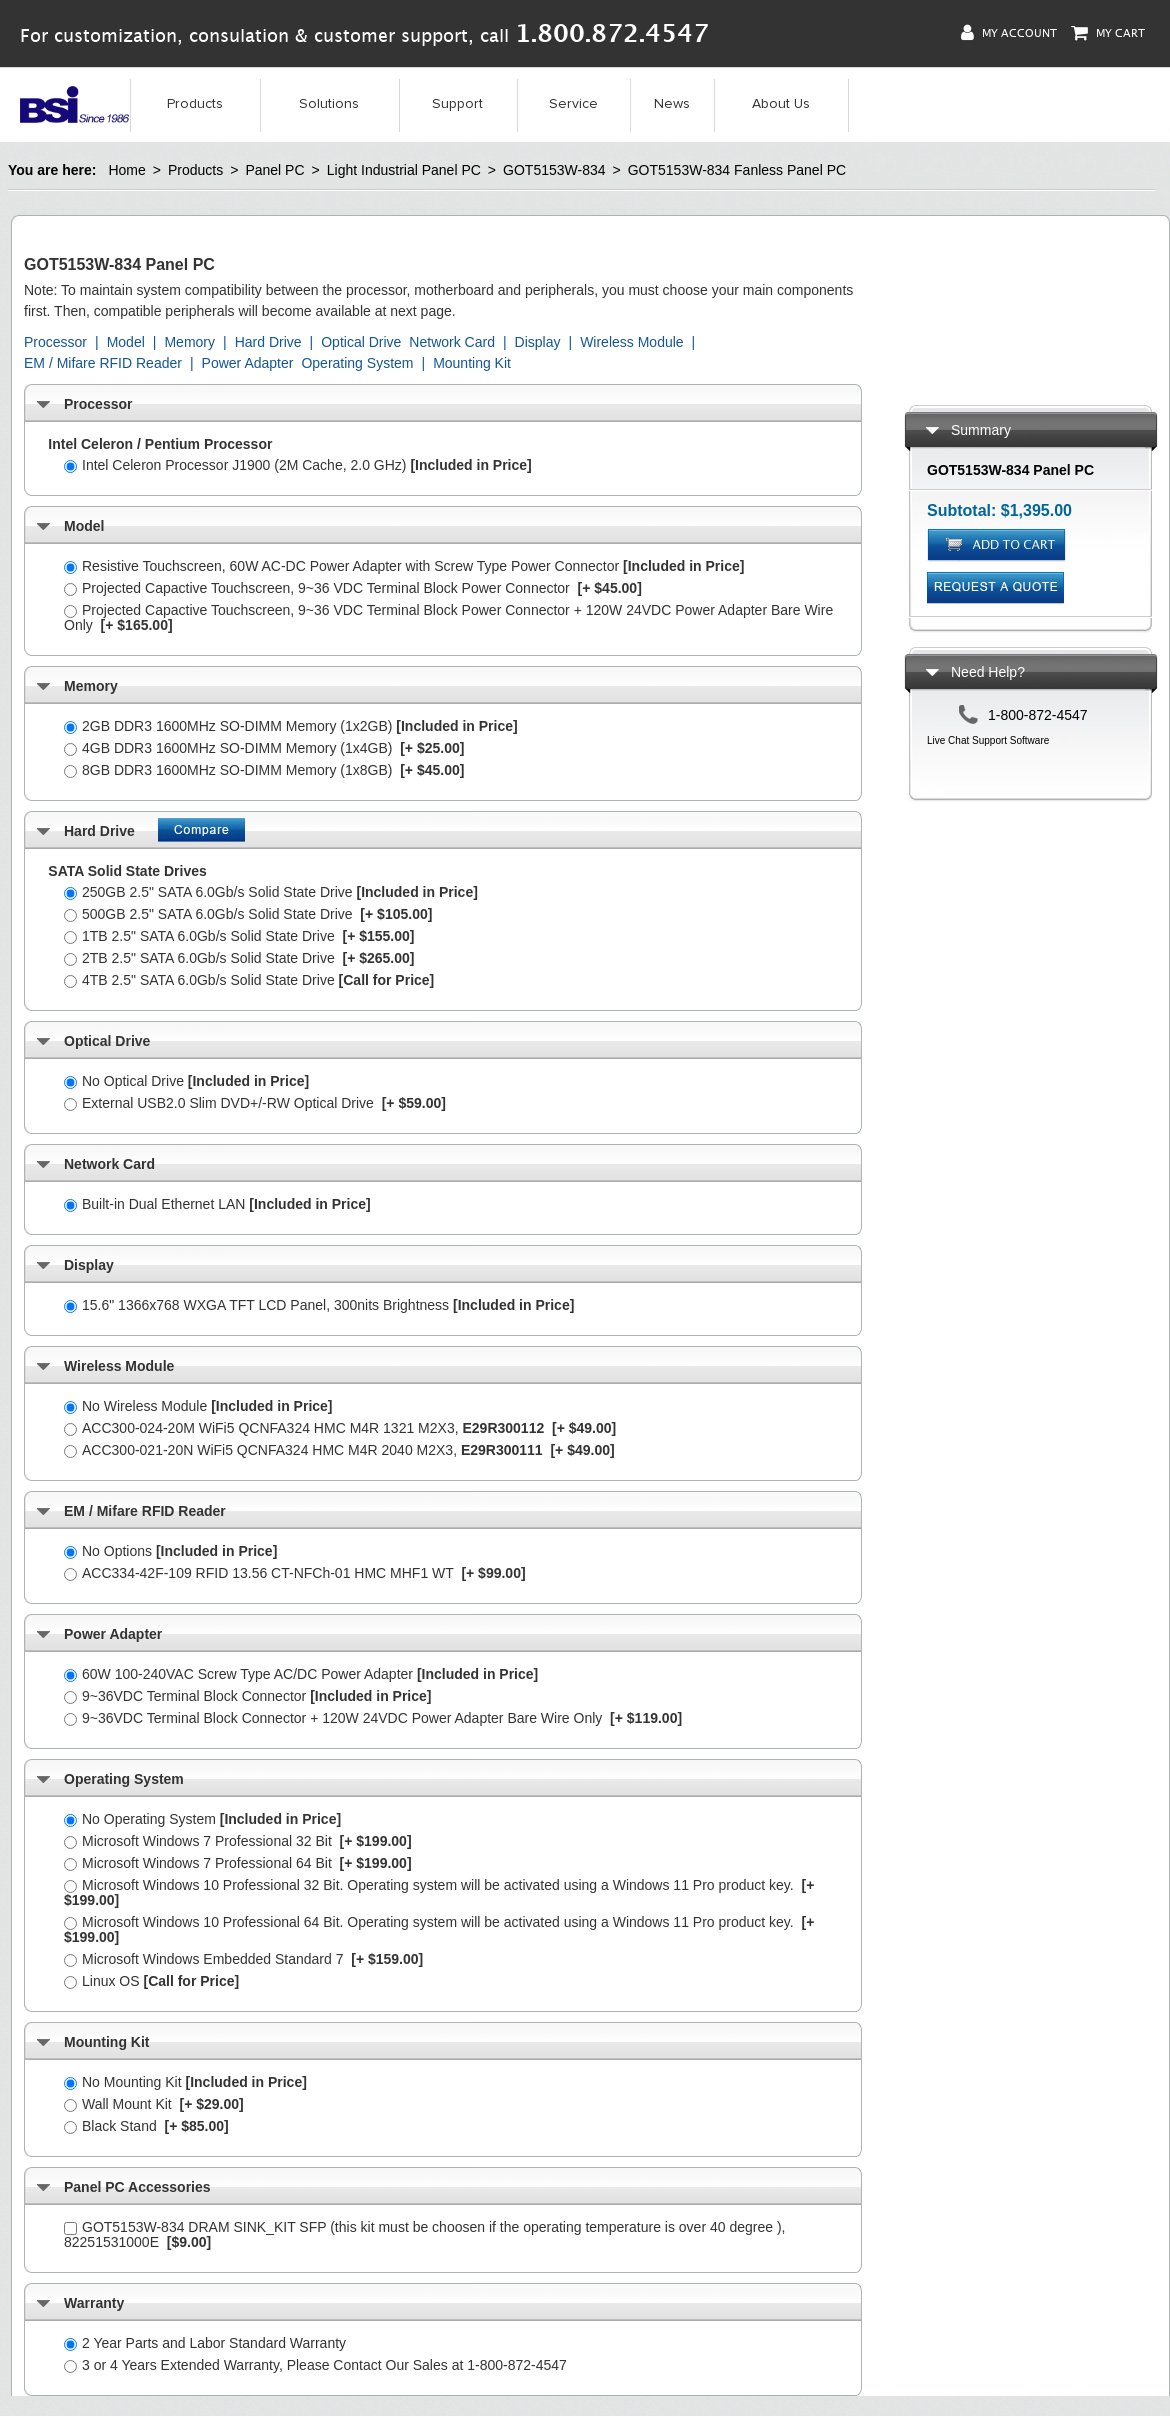  I want to click on 2TB 2.5" SATA 6.0Gb/s Solid State Drive, so click(239, 958).